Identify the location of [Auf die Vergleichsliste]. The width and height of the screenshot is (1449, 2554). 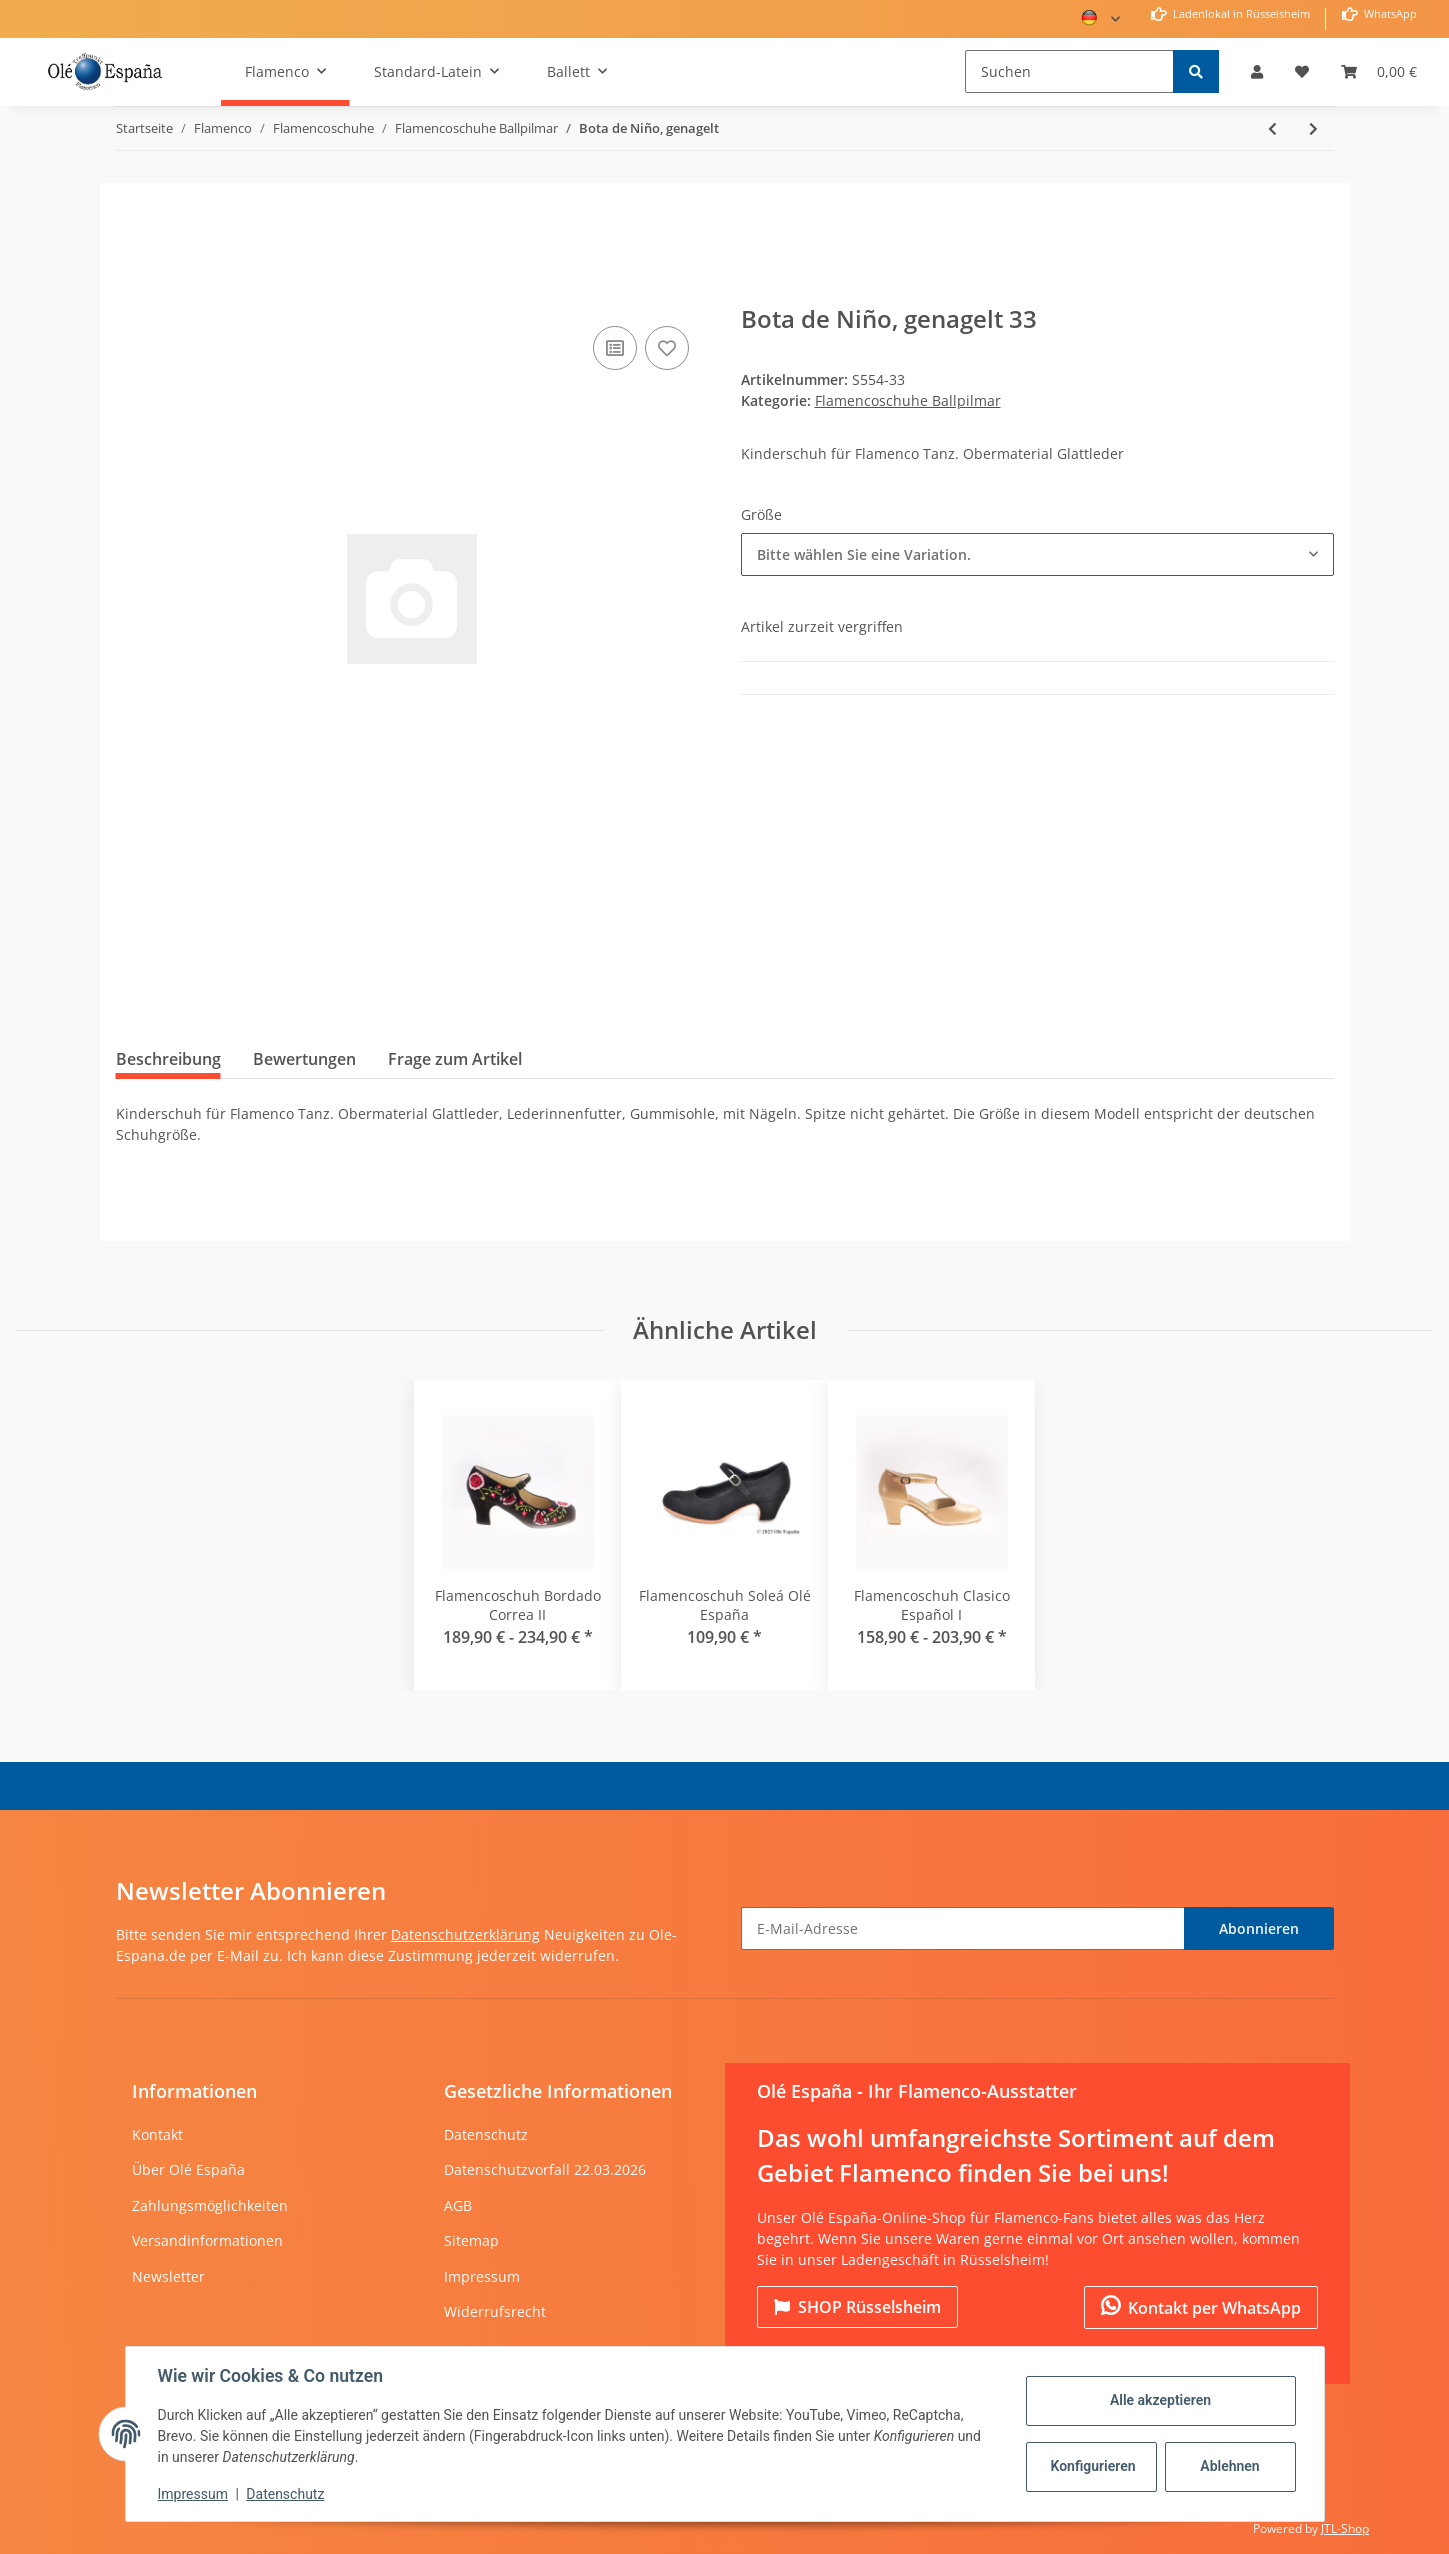
(615, 348).